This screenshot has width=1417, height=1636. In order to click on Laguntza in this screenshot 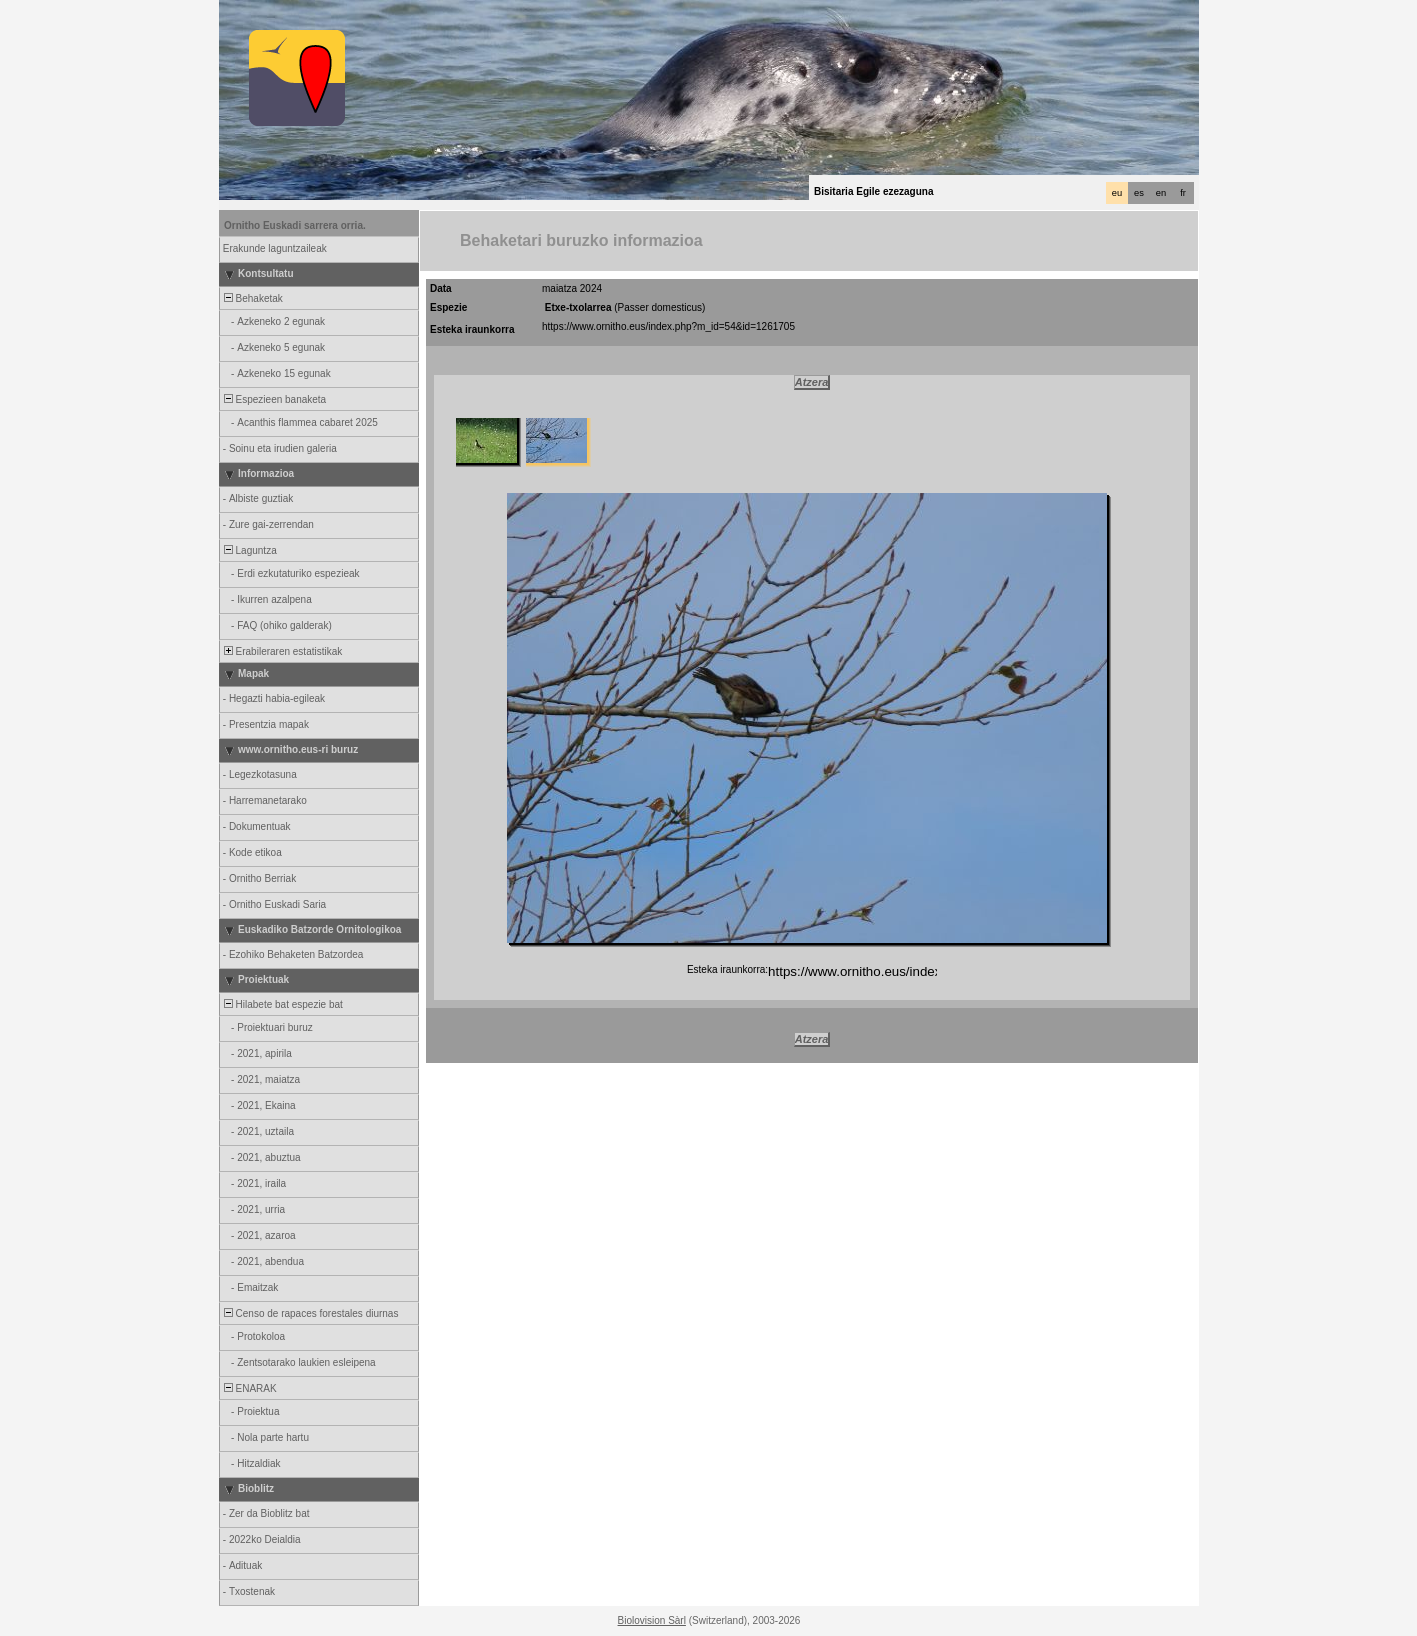, I will do `click(249, 550)`.